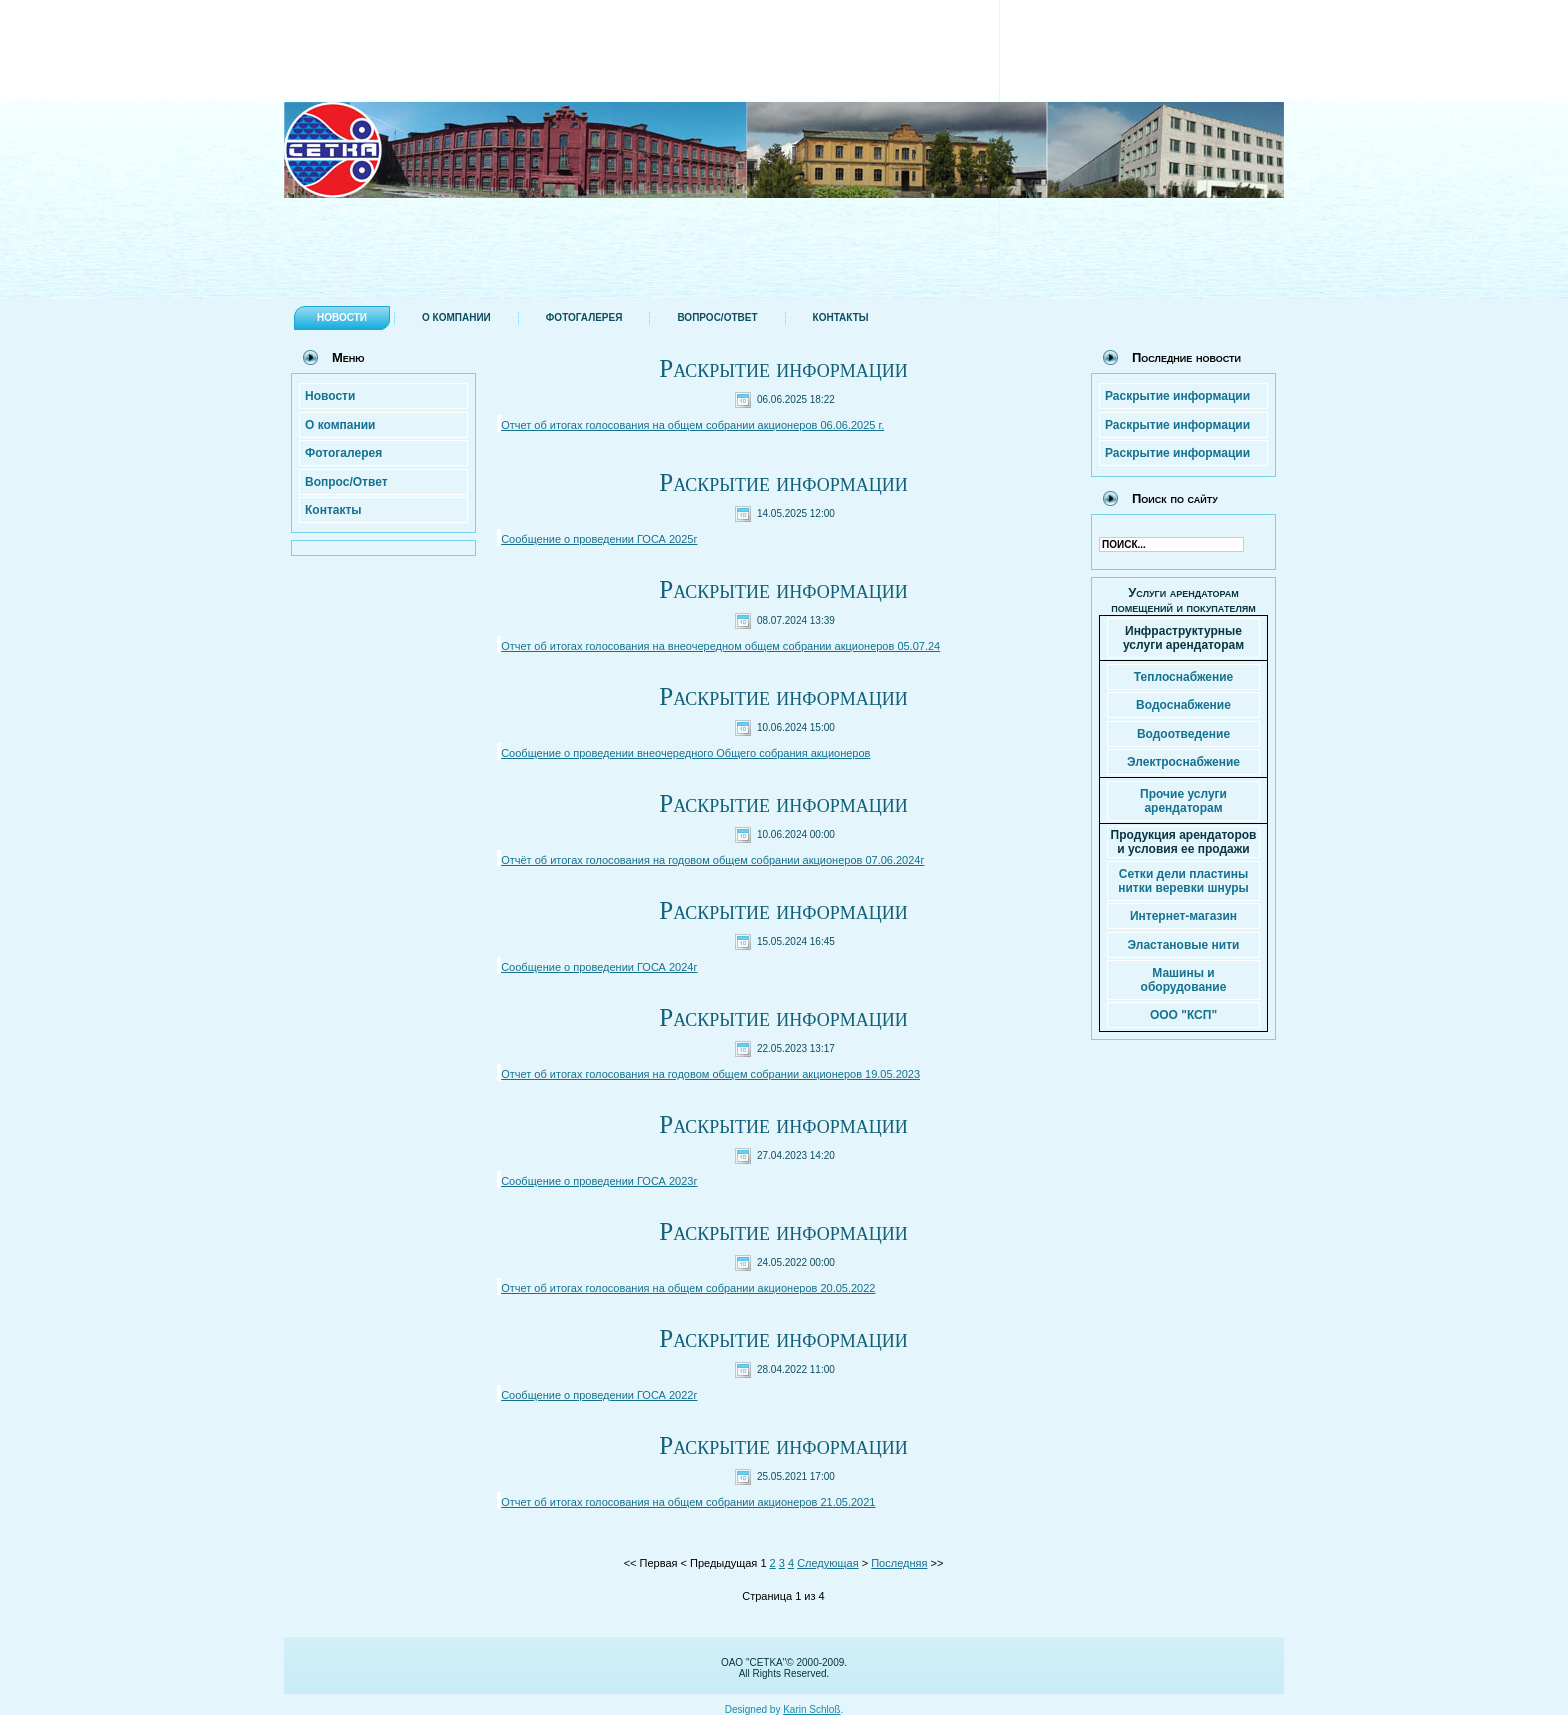  Describe the element at coordinates (599, 539) in the screenshot. I see `Сообщение о проведении ГОСА 2025г` at that location.